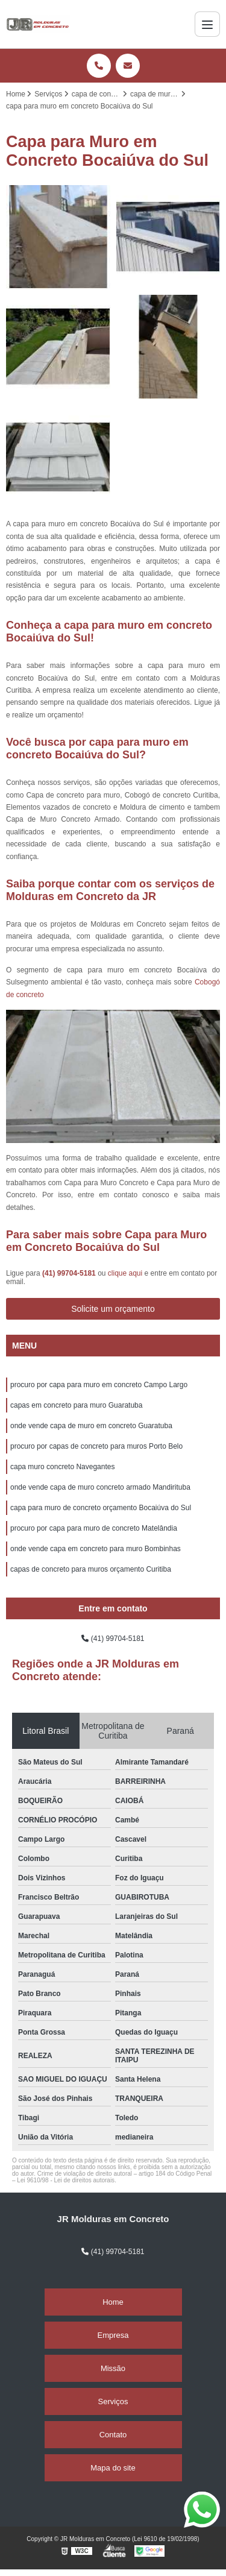 This screenshot has height=2576, width=226. I want to click on onde vende capa em concreto para muro Bombinhas, so click(95, 1549).